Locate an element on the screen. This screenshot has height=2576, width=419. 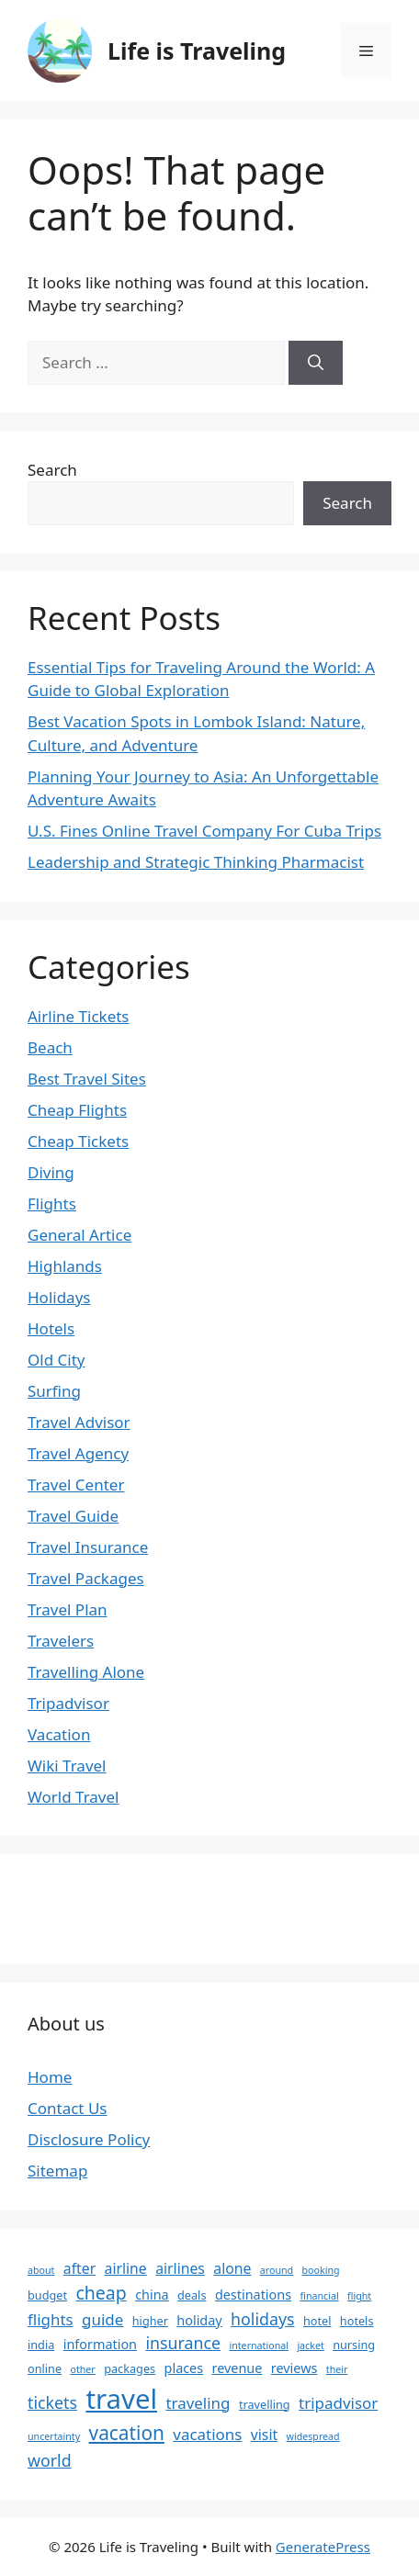
Old City is located at coordinates (56, 1359).